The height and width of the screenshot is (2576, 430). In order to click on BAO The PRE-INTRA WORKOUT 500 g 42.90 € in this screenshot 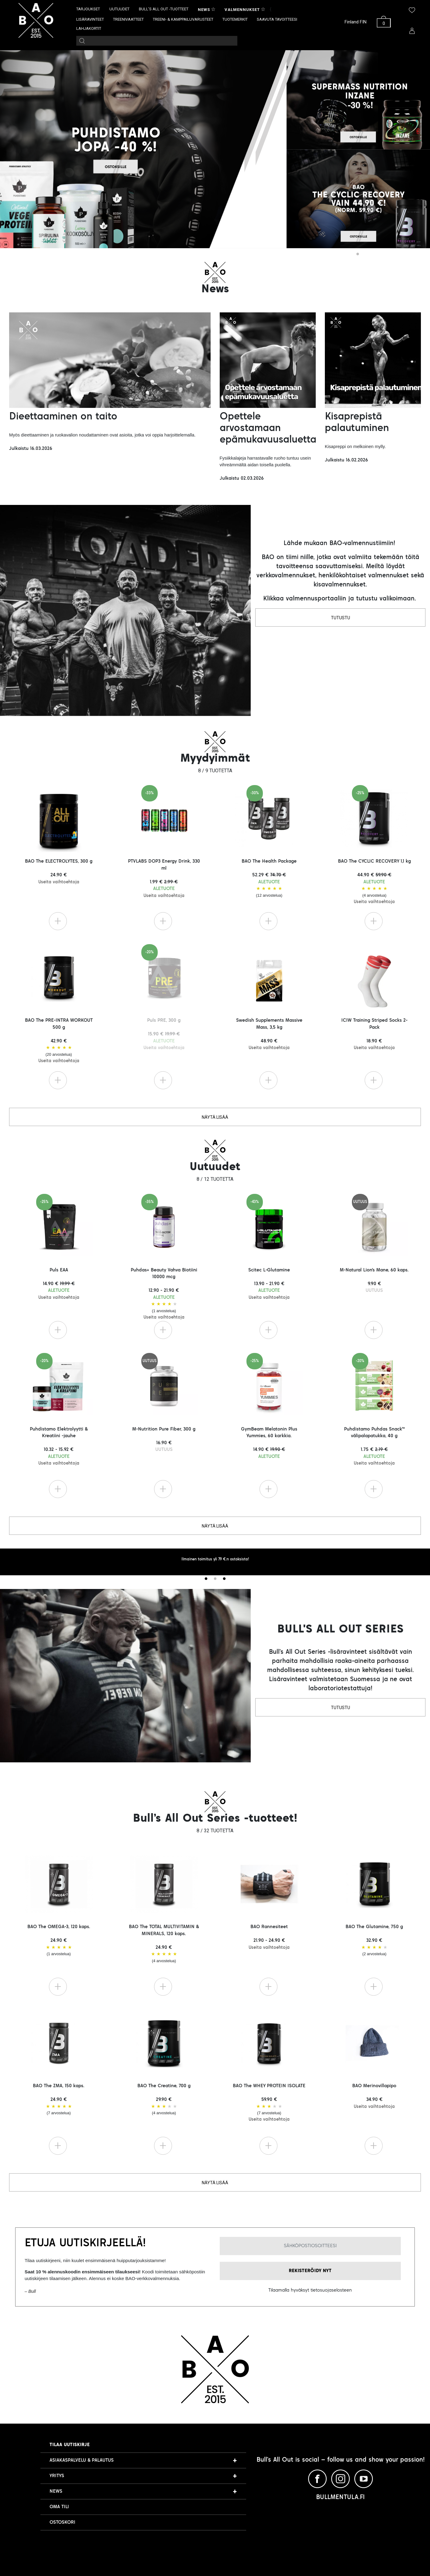, I will do `click(59, 1040)`.